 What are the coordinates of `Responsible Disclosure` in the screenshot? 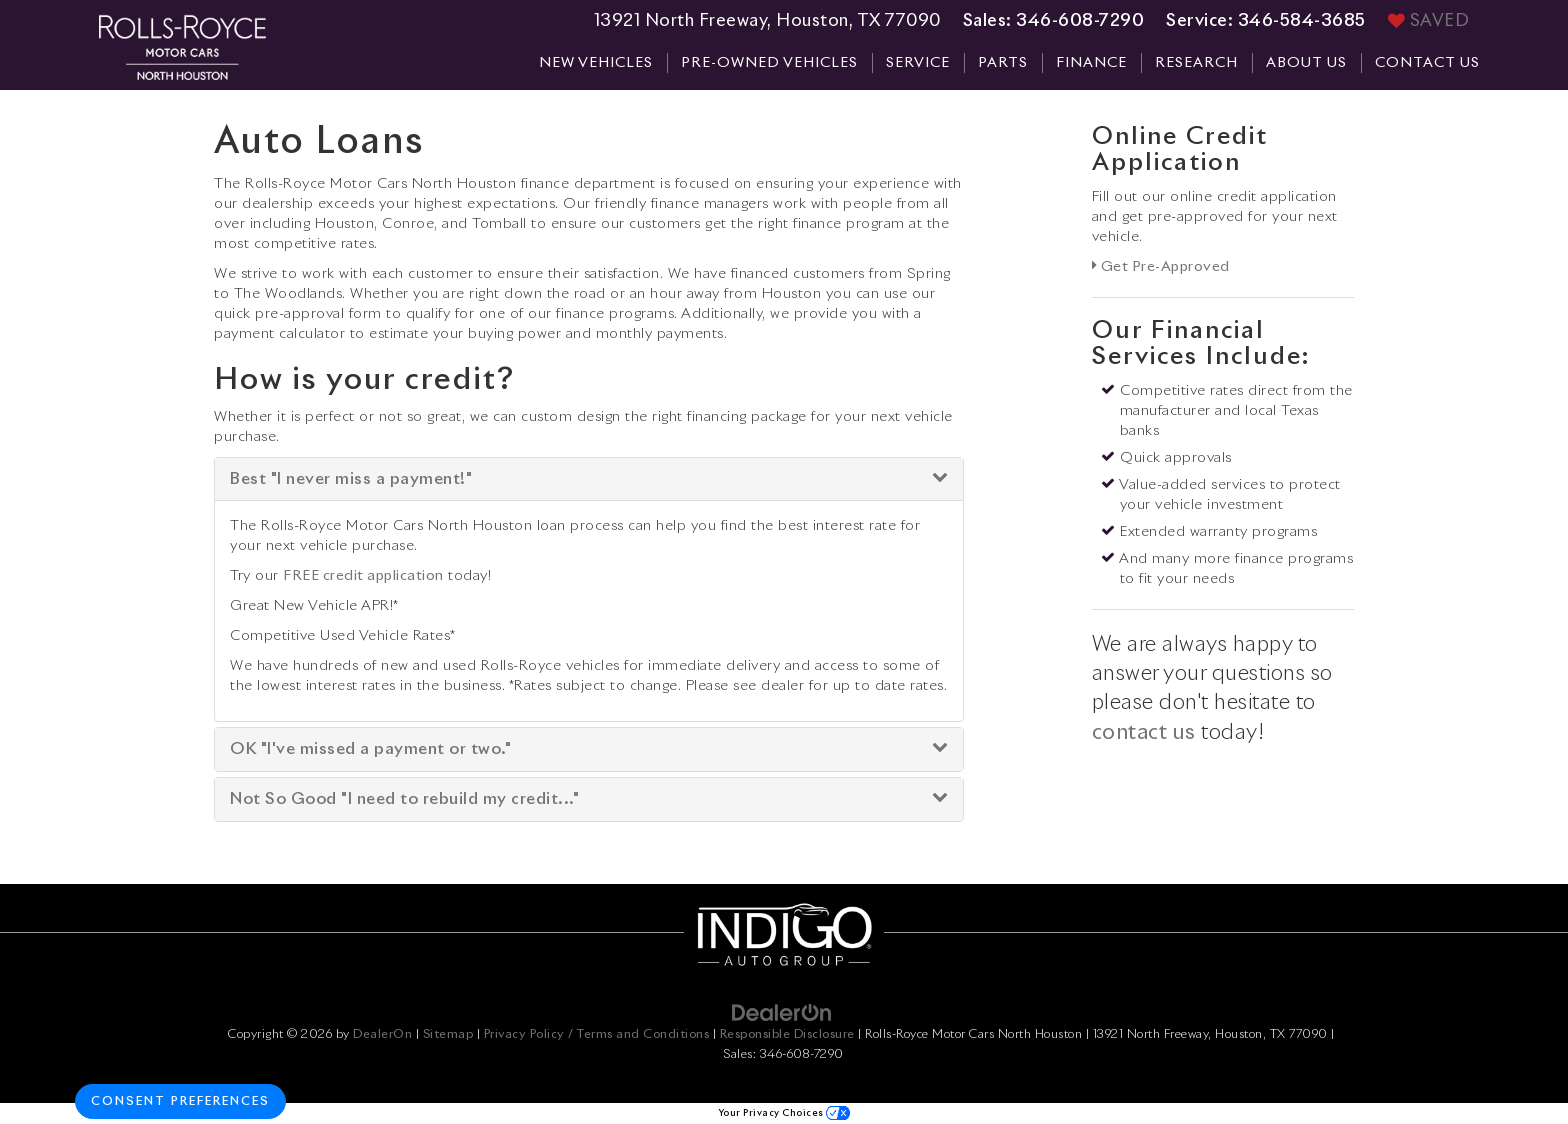 It's located at (787, 1035).